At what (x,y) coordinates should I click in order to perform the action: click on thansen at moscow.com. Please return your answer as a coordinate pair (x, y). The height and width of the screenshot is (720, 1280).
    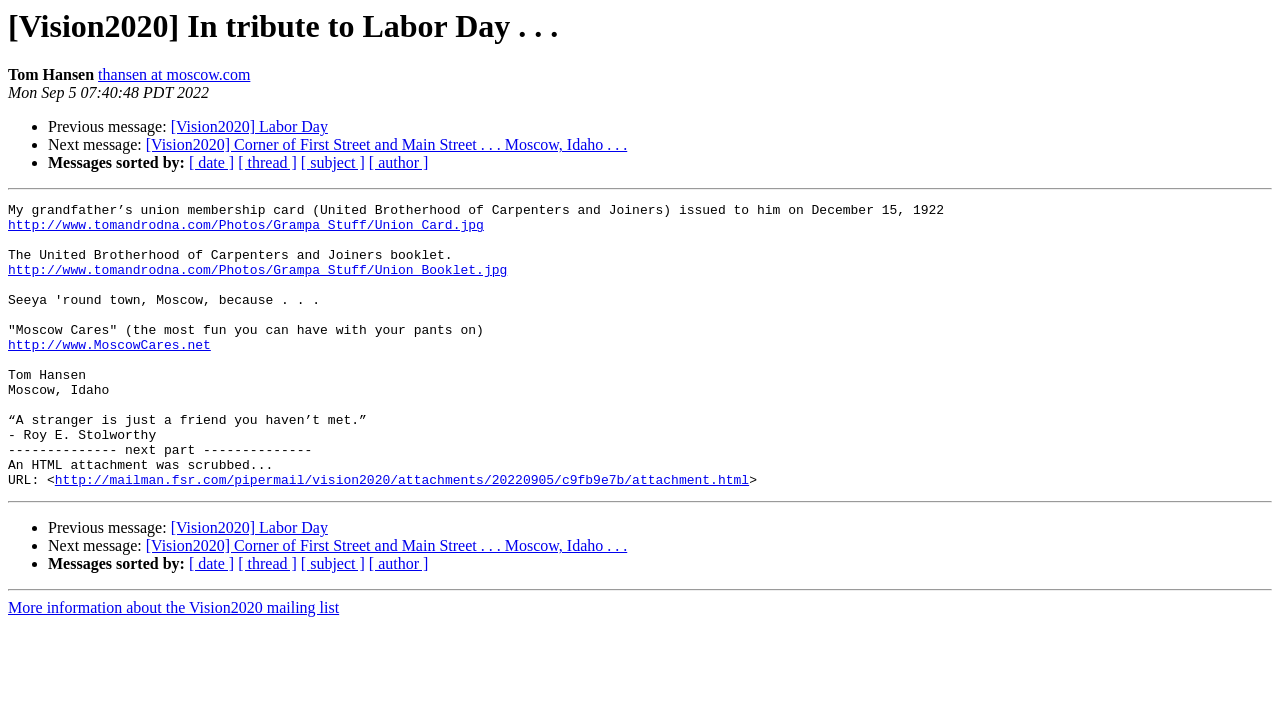
    Looking at the image, I should click on (174, 74).